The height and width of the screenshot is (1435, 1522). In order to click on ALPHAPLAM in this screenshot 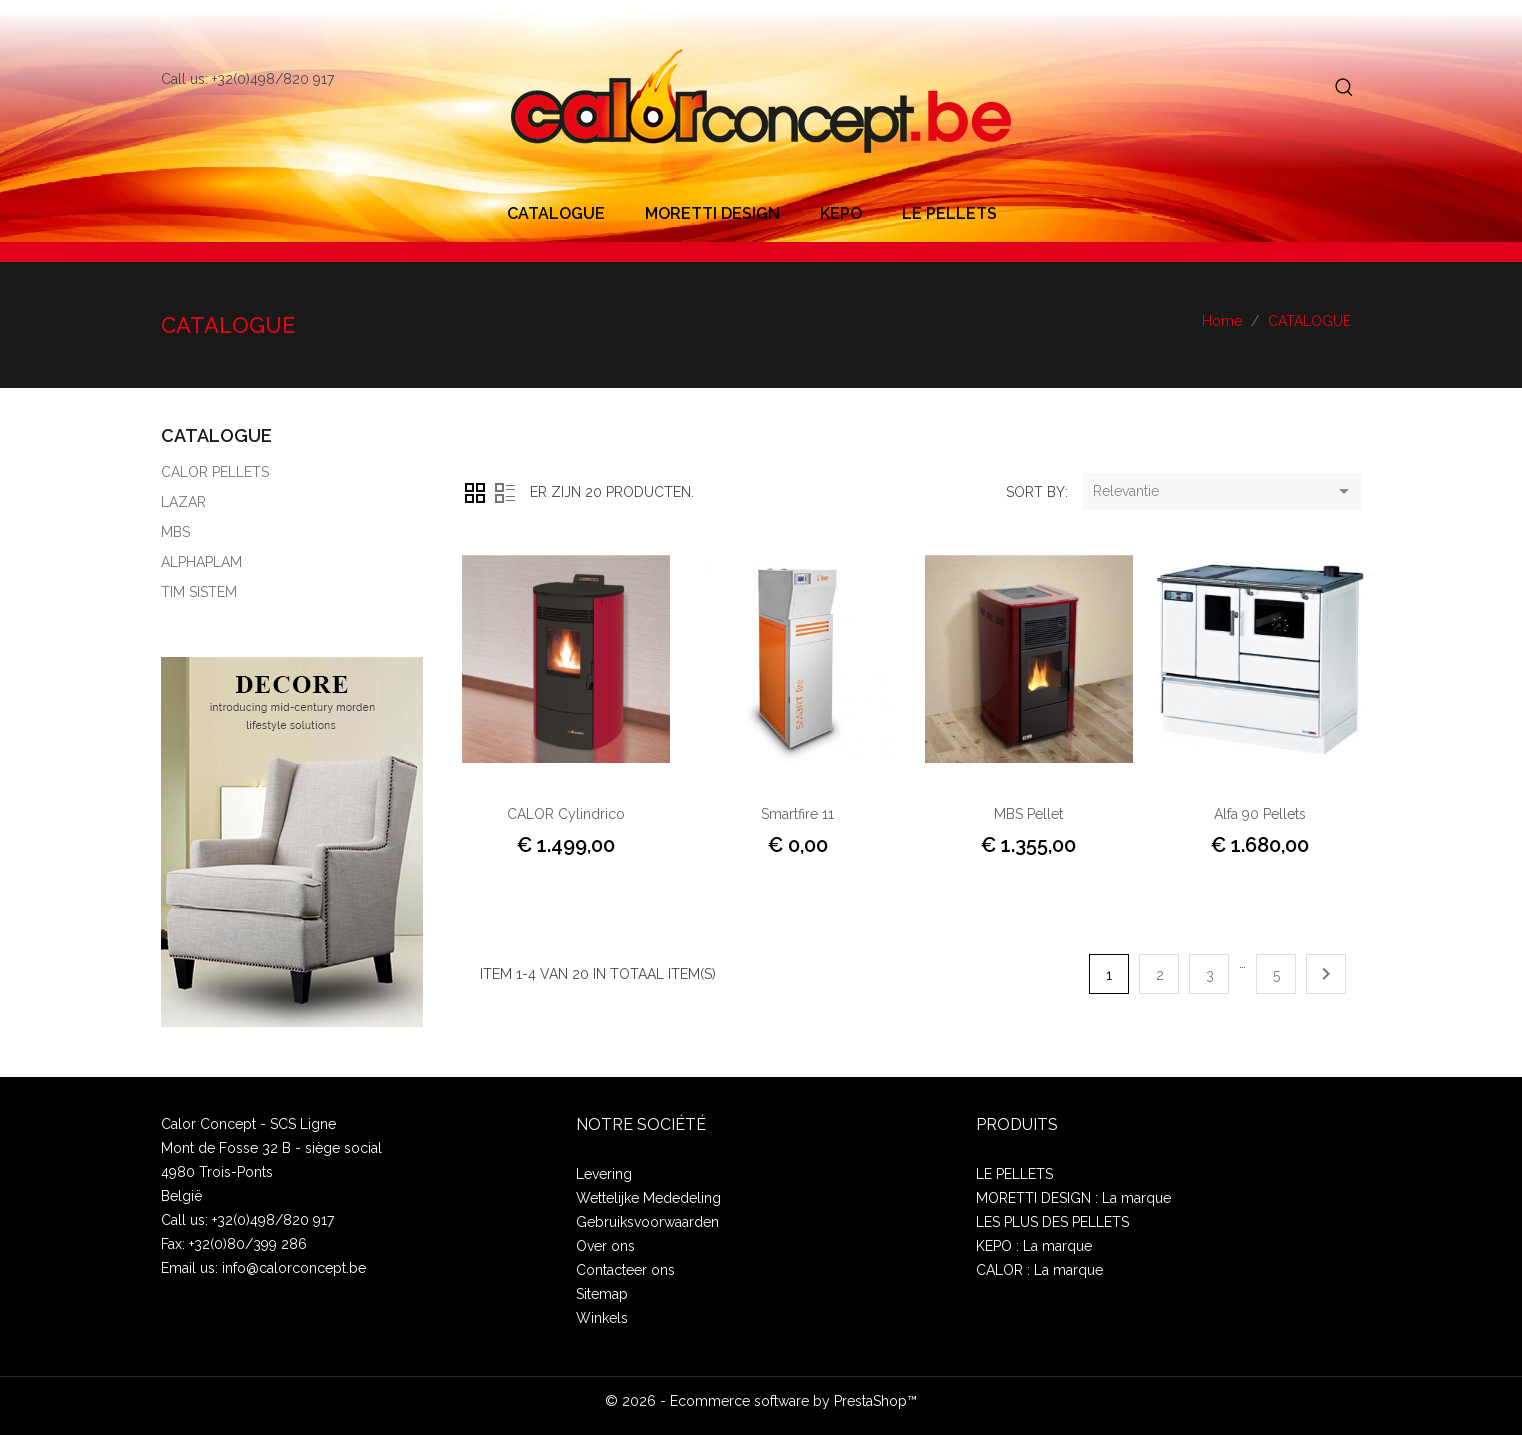, I will do `click(201, 562)`.